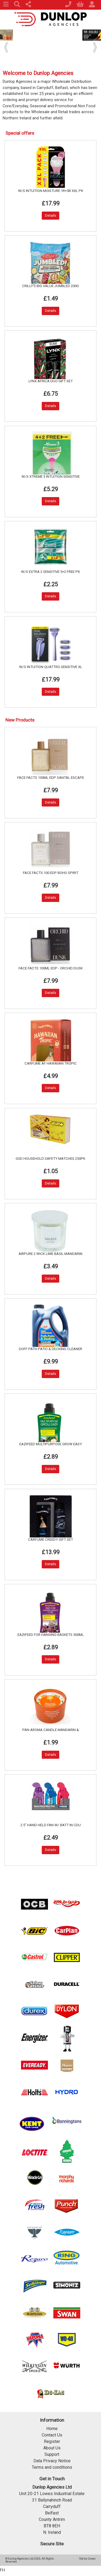  Describe the element at coordinates (52, 2435) in the screenshot. I see `Contact Us` at that location.